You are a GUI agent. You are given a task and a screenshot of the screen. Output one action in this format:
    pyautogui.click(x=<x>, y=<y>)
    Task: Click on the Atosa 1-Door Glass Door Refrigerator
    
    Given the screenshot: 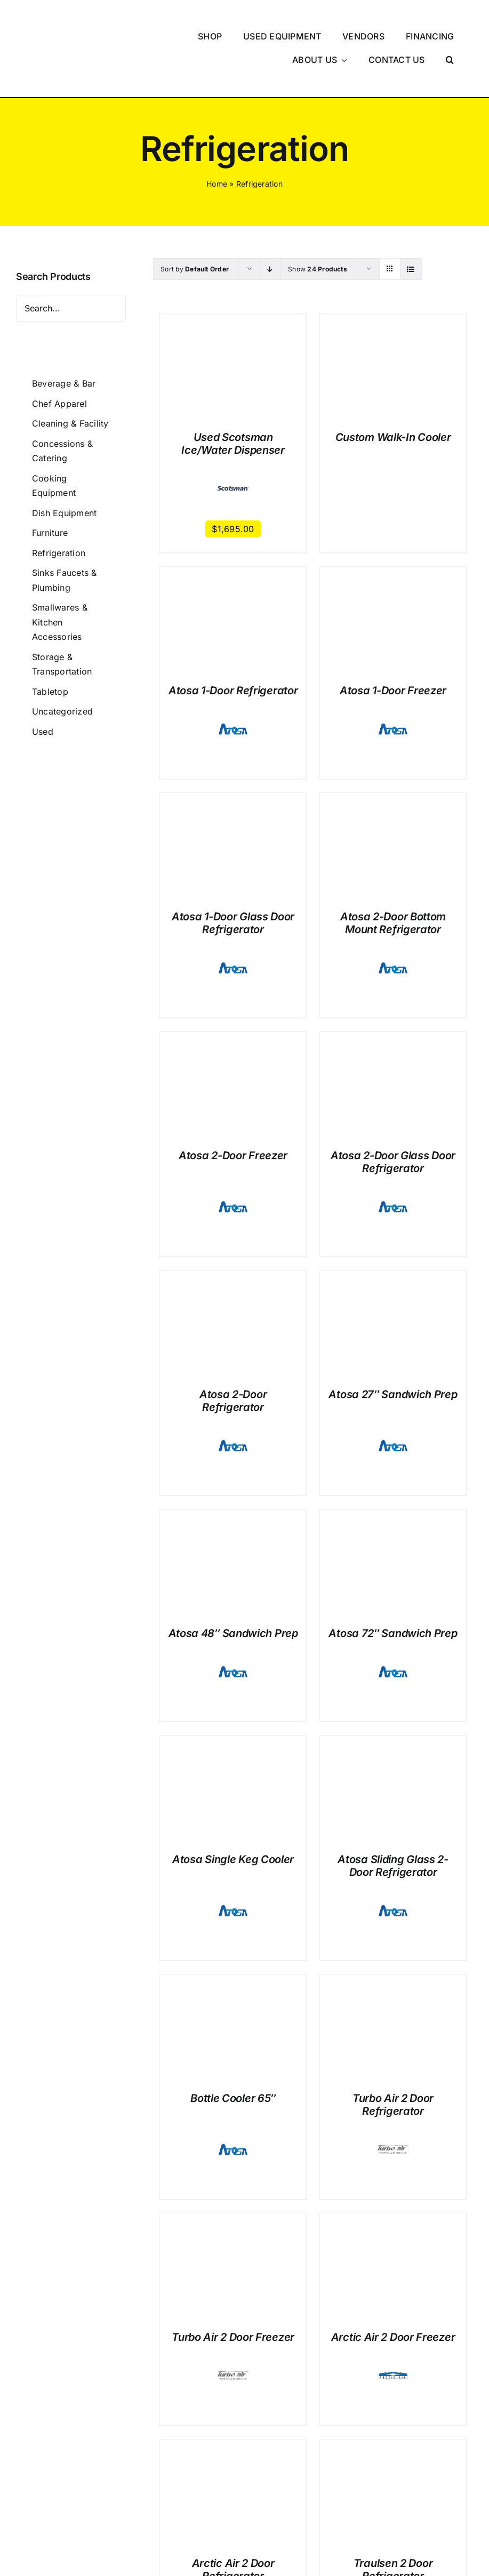 What is the action you would take?
    pyautogui.click(x=233, y=873)
    